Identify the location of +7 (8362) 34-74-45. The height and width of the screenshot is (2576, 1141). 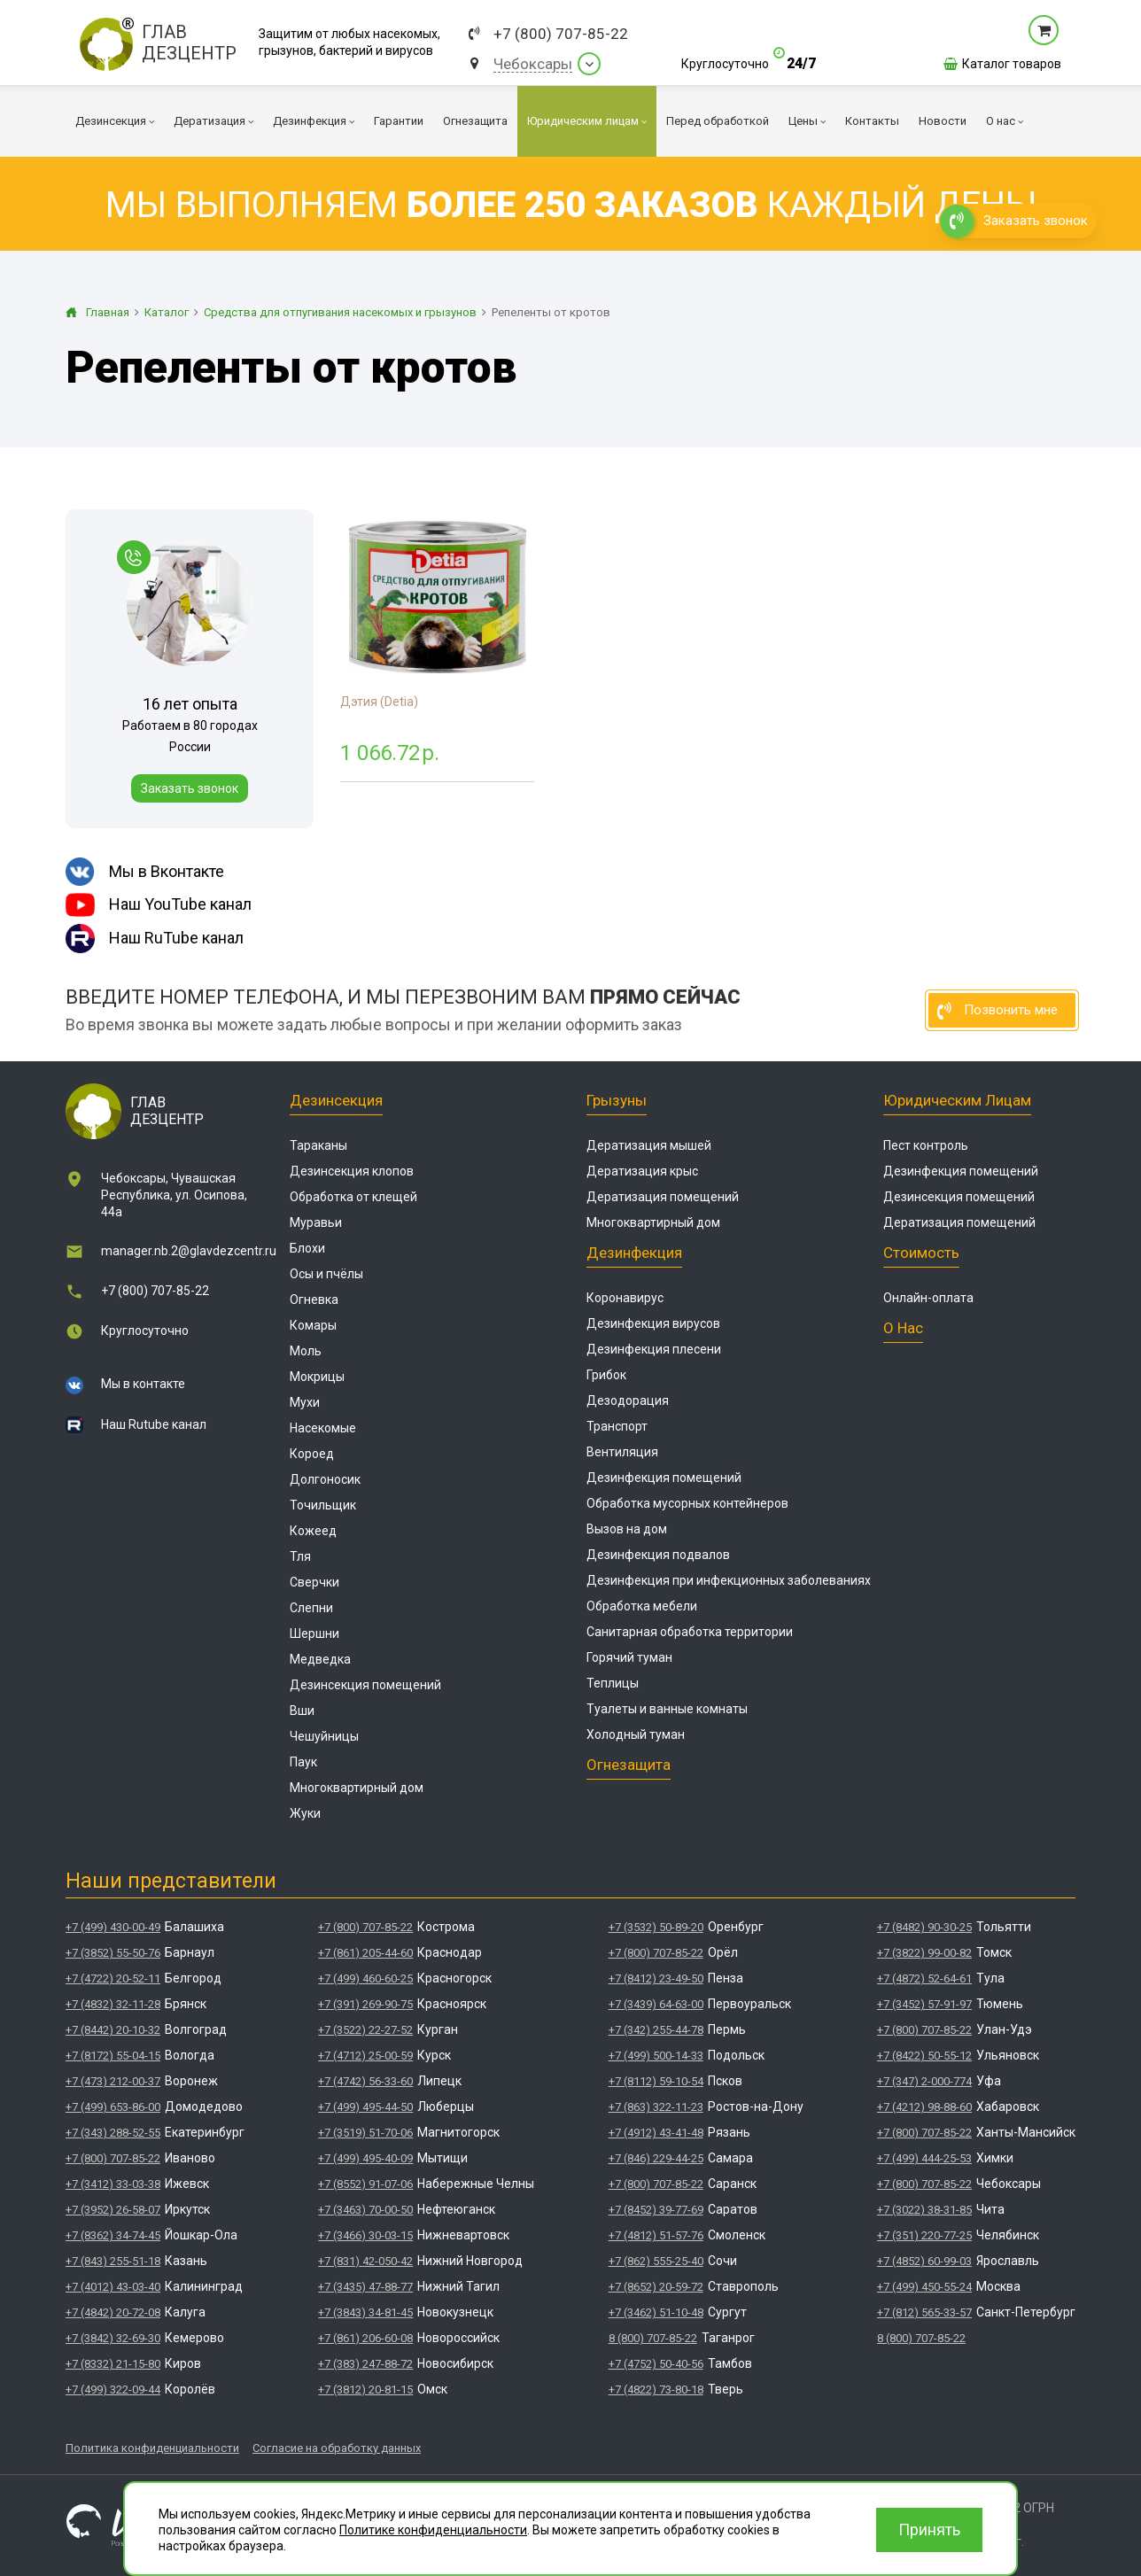
(113, 2235).